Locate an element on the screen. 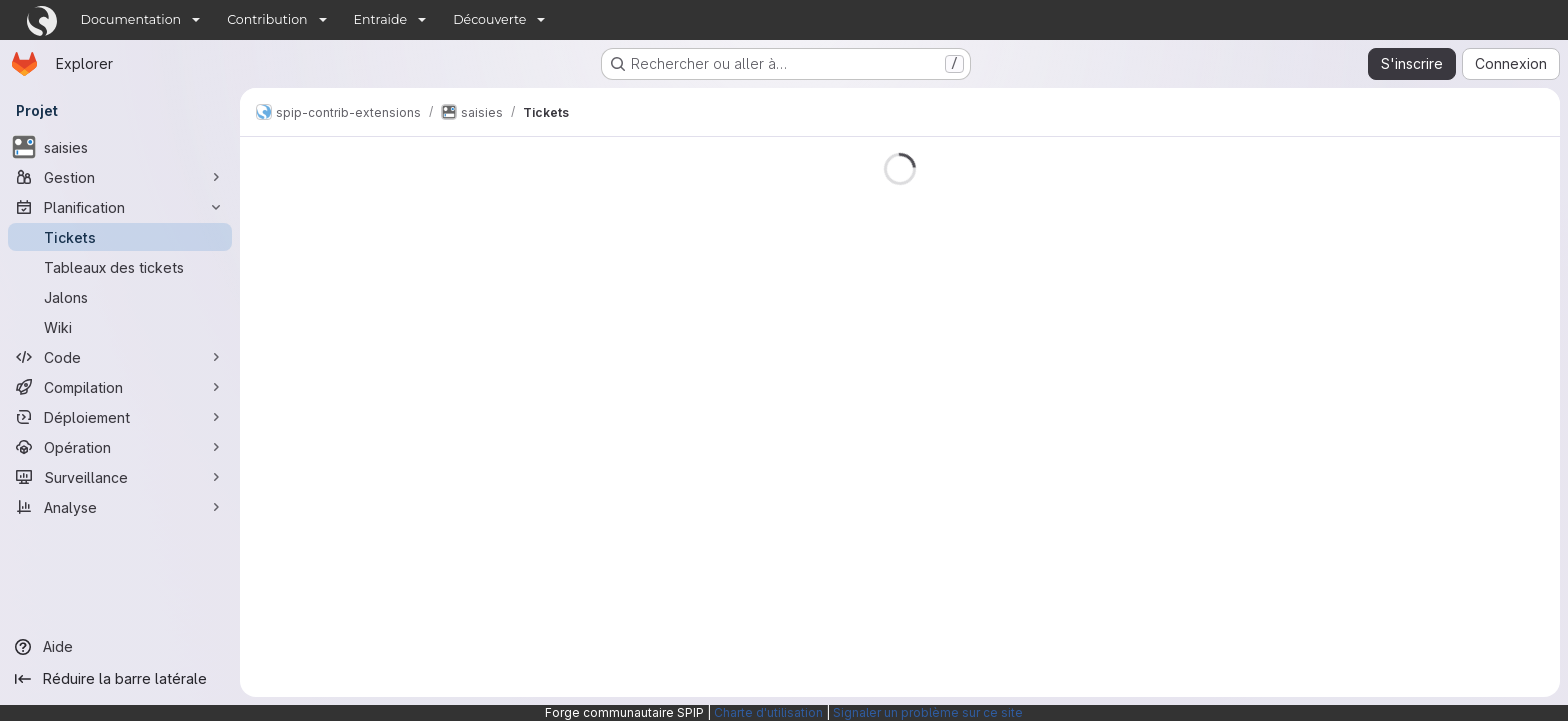 This screenshot has width=1568, height=721. [Réduire la barre latérale] is located at coordinates (120, 679).